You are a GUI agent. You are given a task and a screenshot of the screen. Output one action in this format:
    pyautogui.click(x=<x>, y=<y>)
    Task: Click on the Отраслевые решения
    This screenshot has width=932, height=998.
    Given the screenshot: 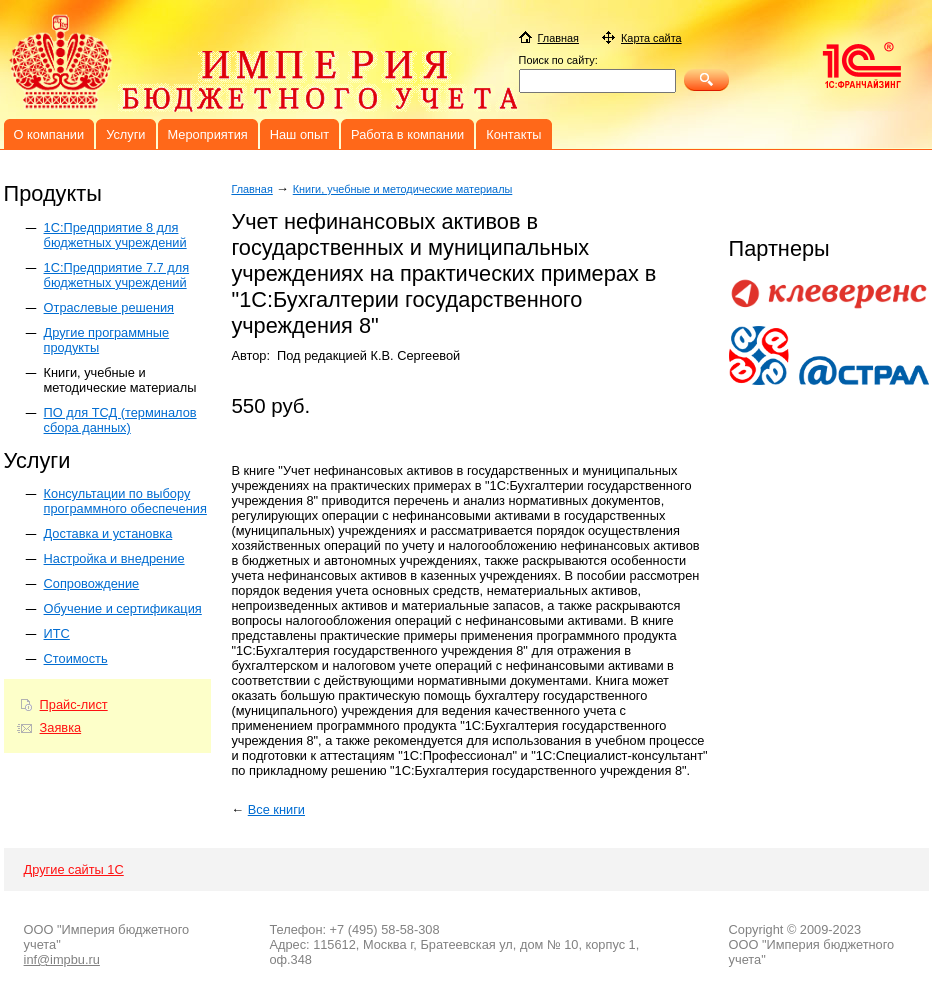 What is the action you would take?
    pyautogui.click(x=109, y=307)
    